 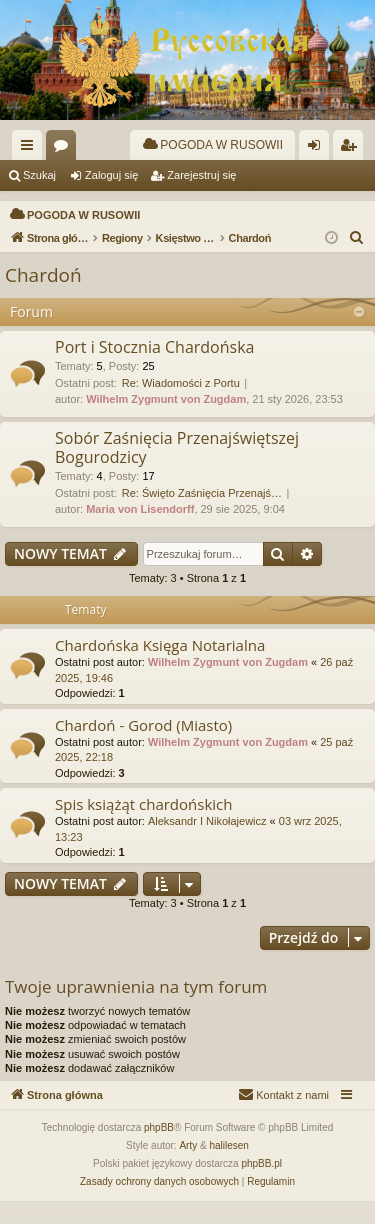 I want to click on Arty, so click(x=188, y=1168).